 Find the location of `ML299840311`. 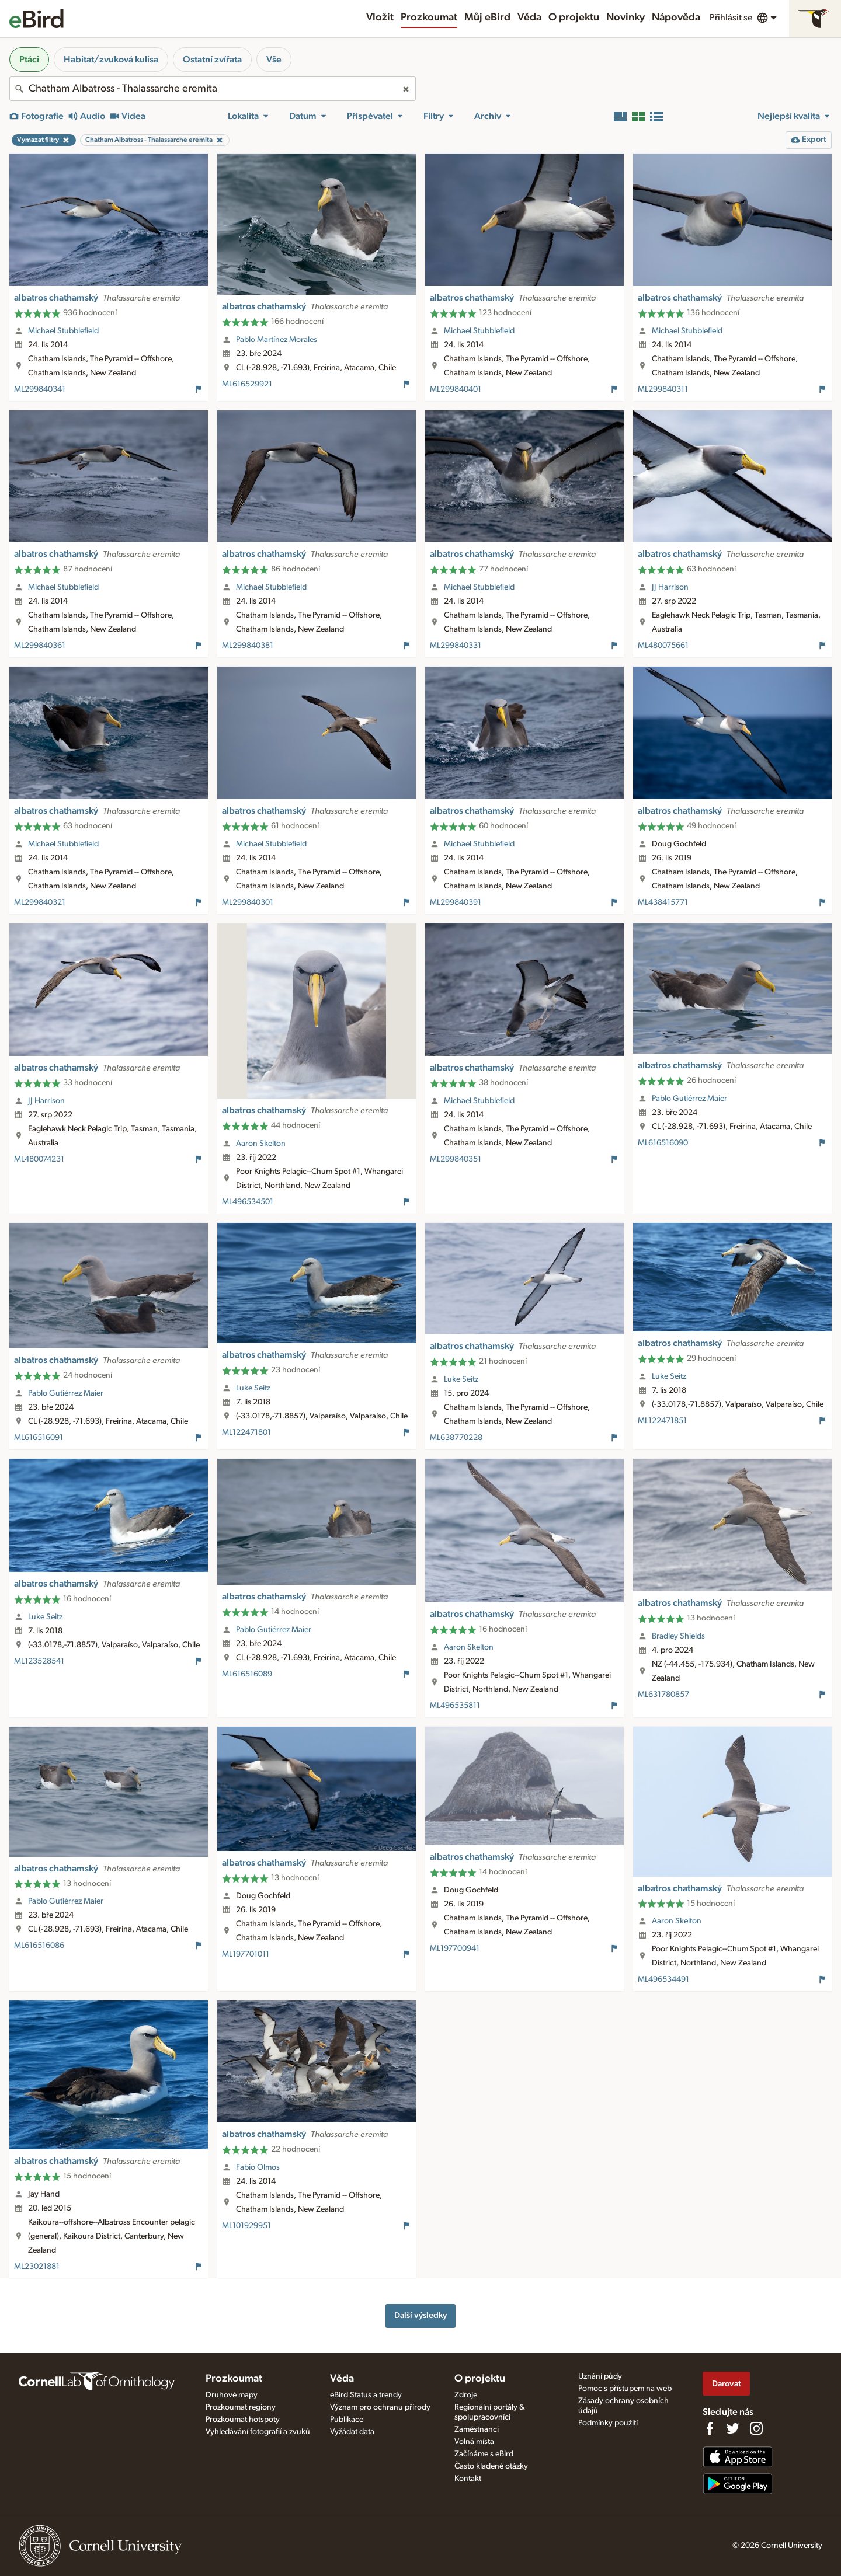

ML299840311 is located at coordinates (663, 389).